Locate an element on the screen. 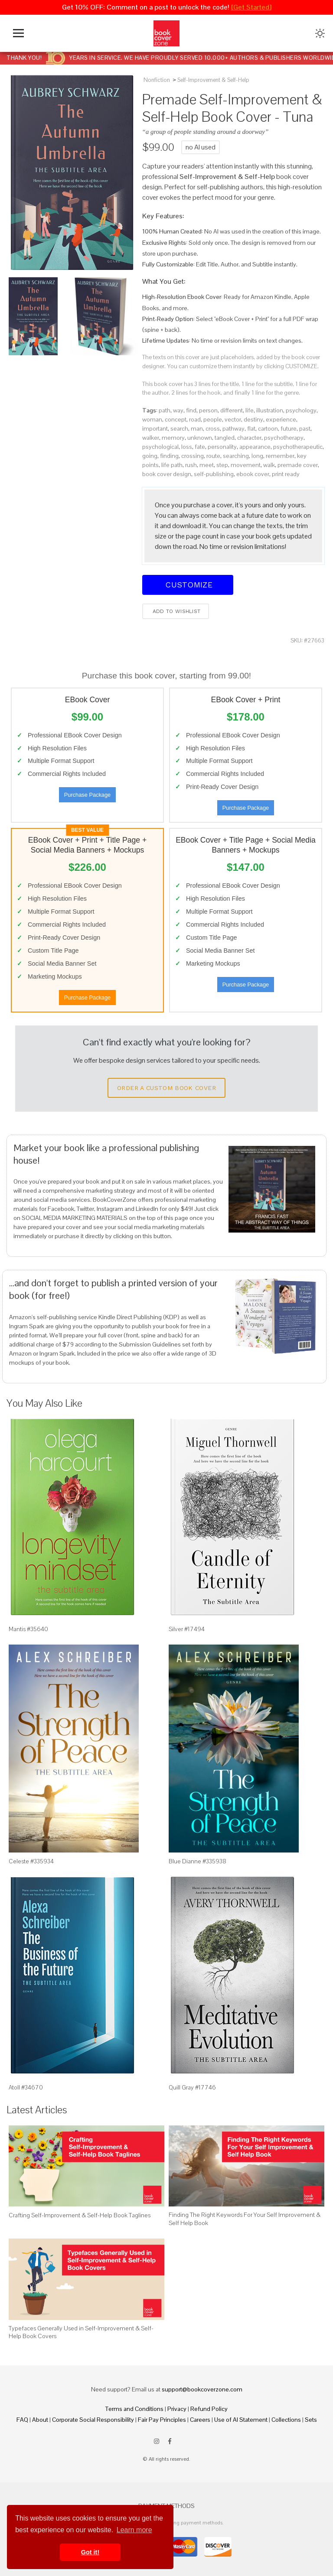  past is located at coordinates (304, 428).